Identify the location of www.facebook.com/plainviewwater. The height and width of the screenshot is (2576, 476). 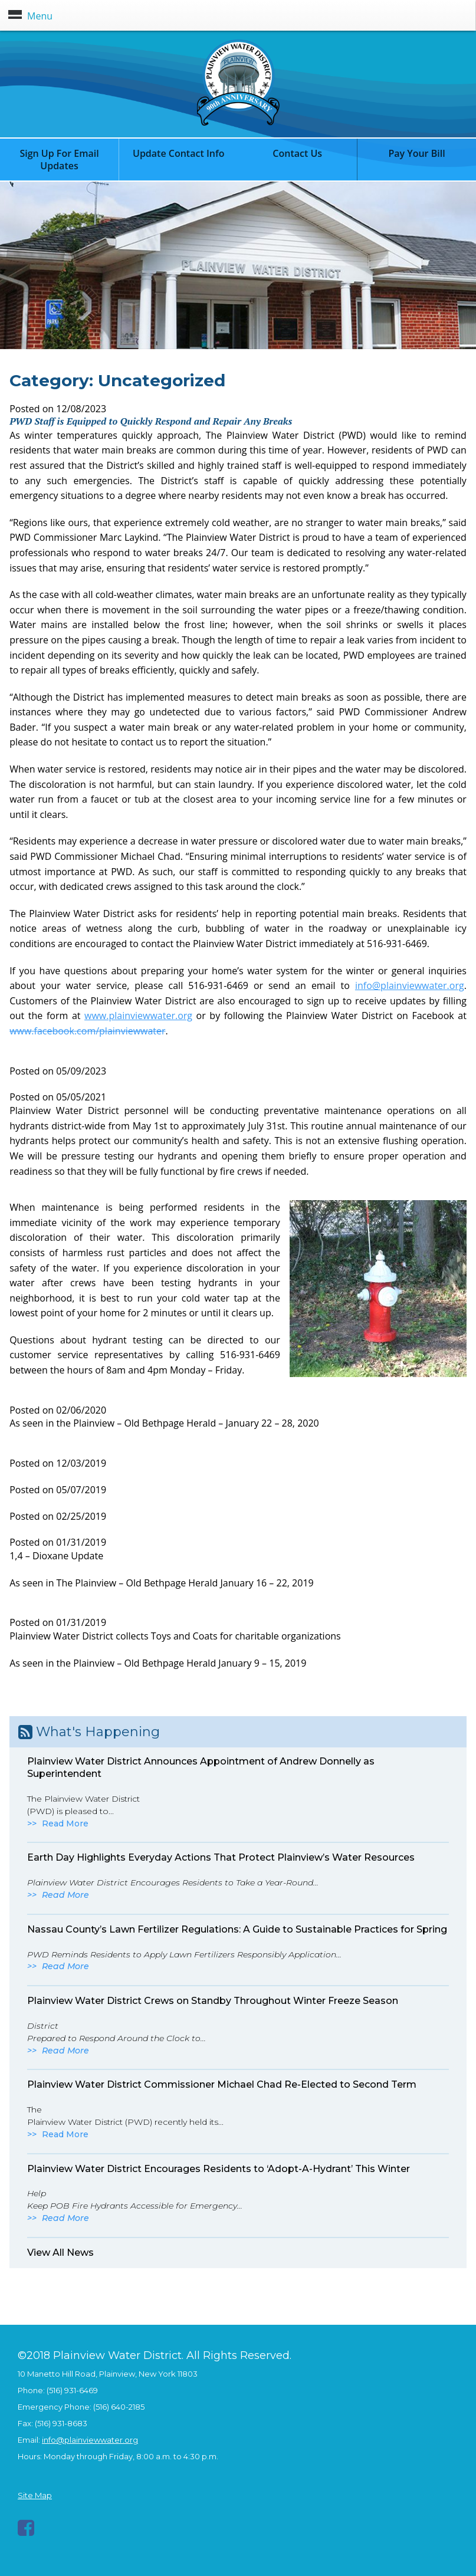
(87, 1030).